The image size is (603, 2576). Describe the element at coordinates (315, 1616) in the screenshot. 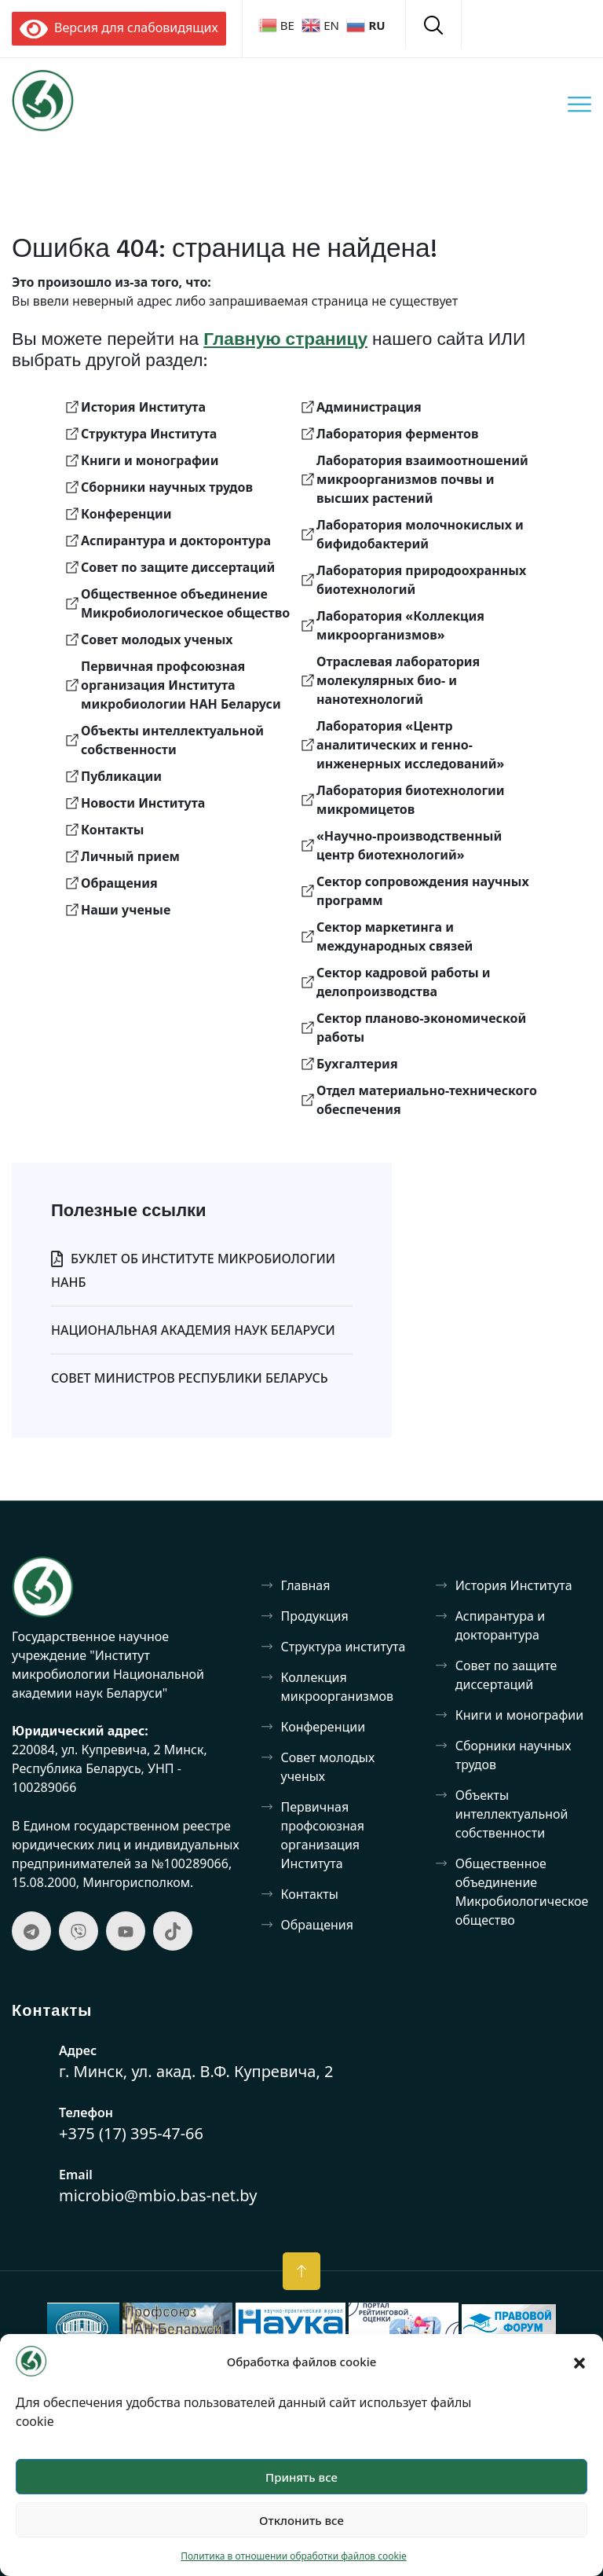

I see `Продукция` at that location.